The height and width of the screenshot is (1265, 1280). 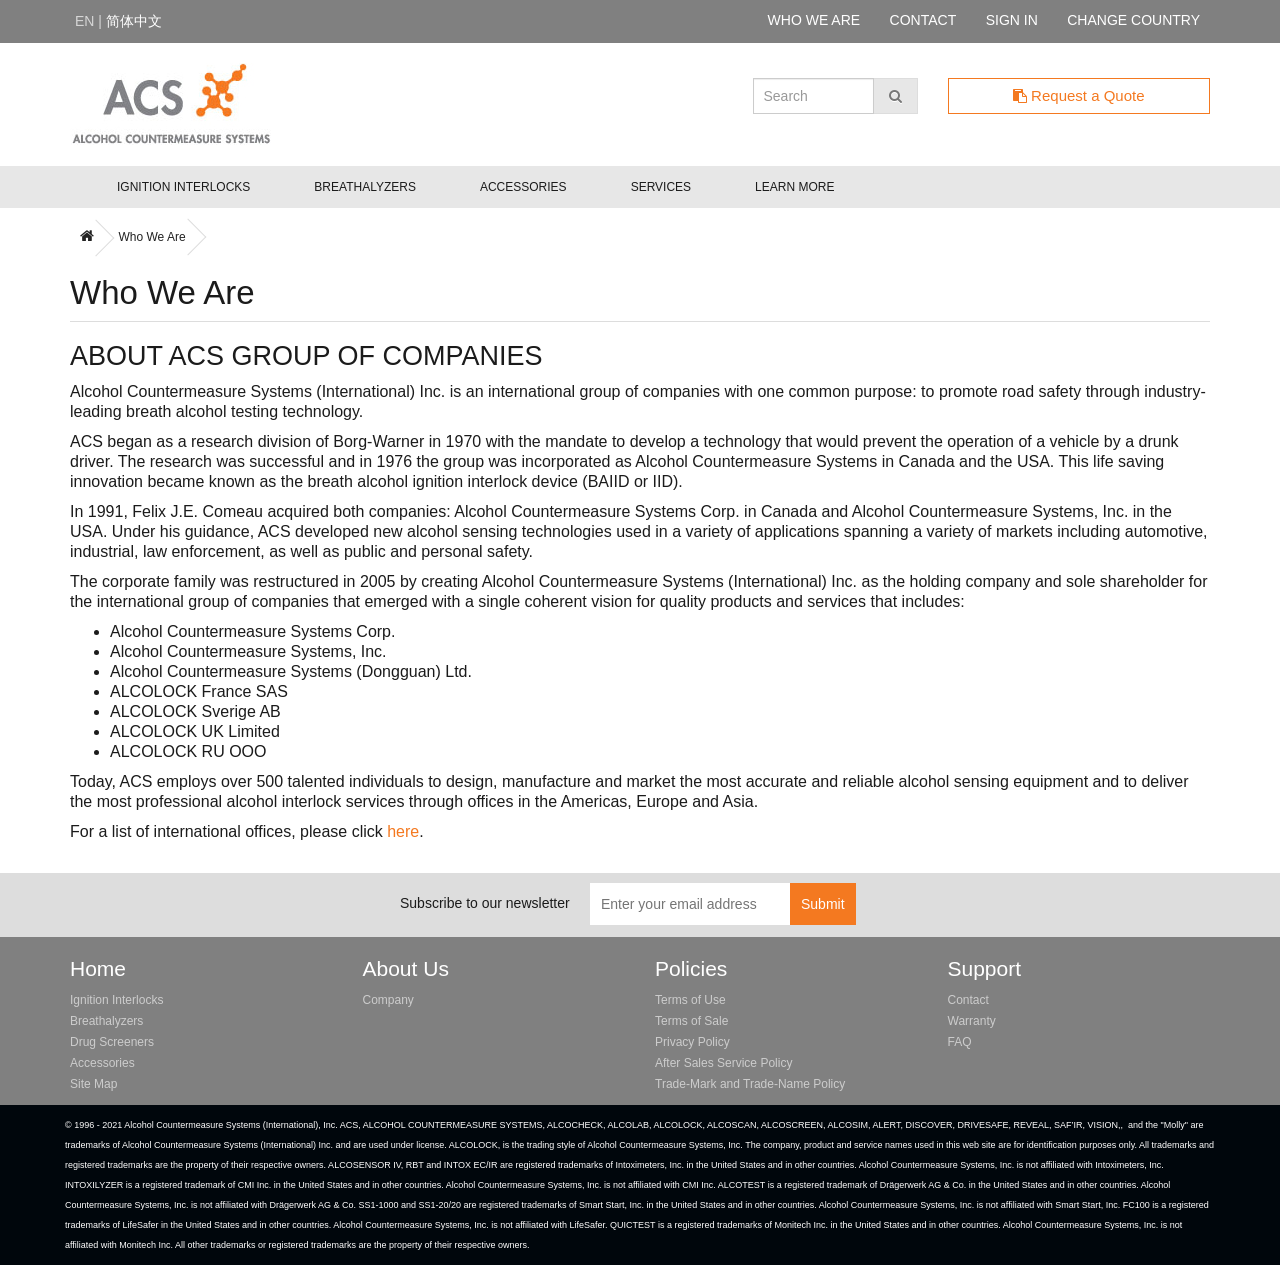 What do you see at coordinates (112, 1042) in the screenshot?
I see `Drug Screeners` at bounding box center [112, 1042].